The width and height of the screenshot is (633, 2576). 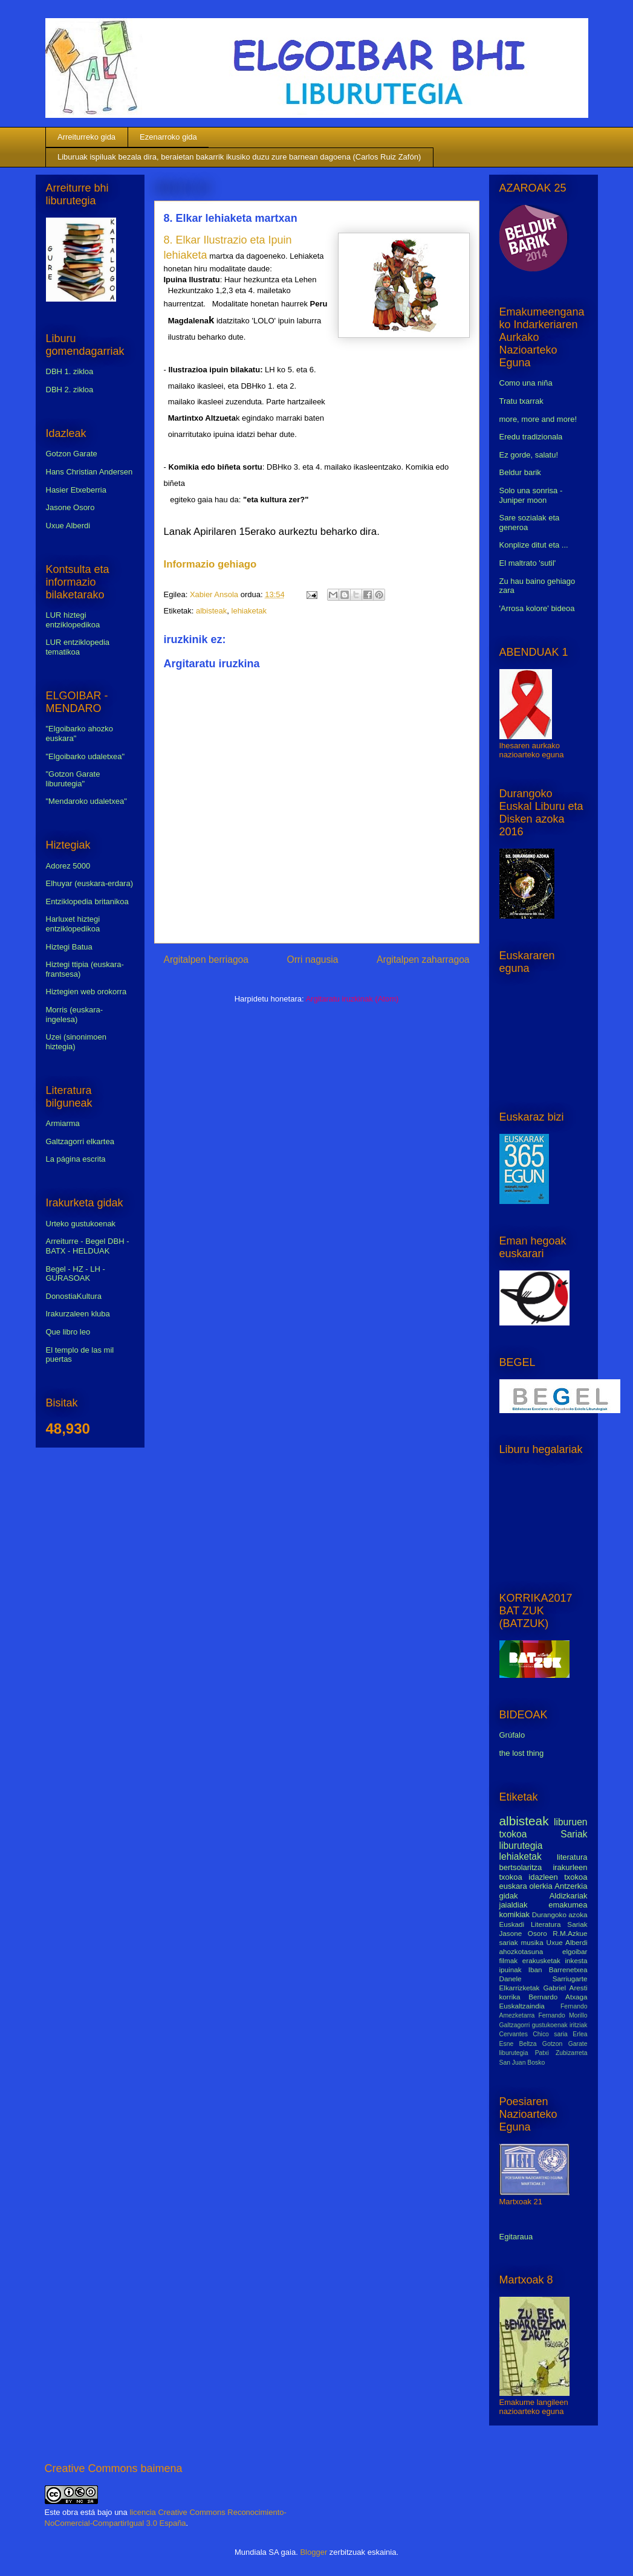 What do you see at coordinates (513, 1904) in the screenshot?
I see `jaialdiak` at bounding box center [513, 1904].